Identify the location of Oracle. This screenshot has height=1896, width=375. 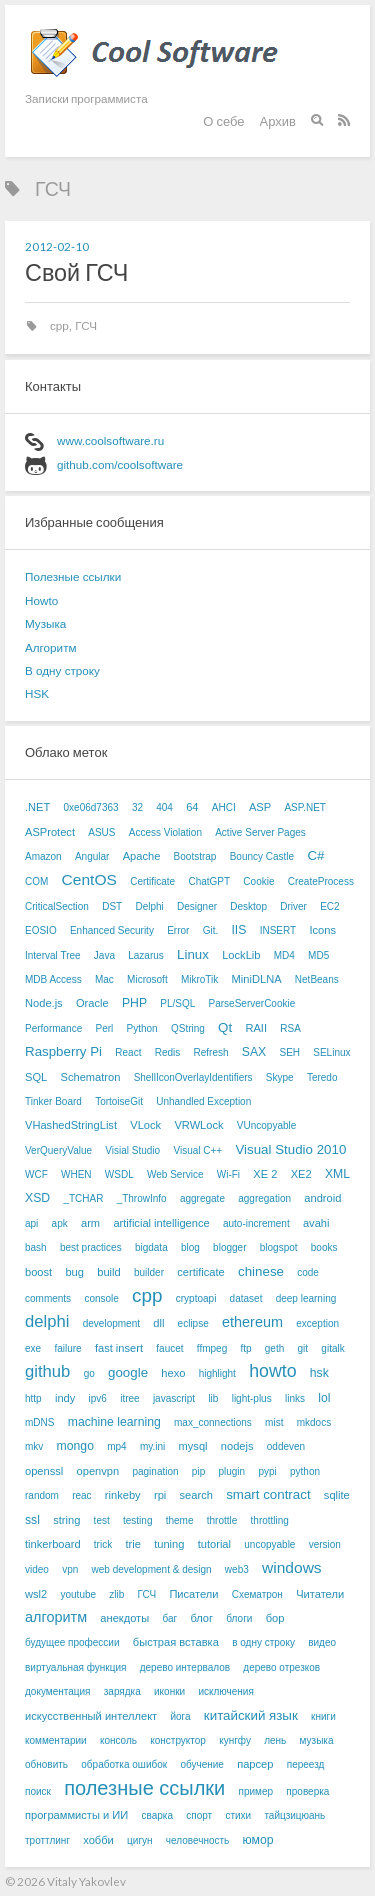
(92, 1003).